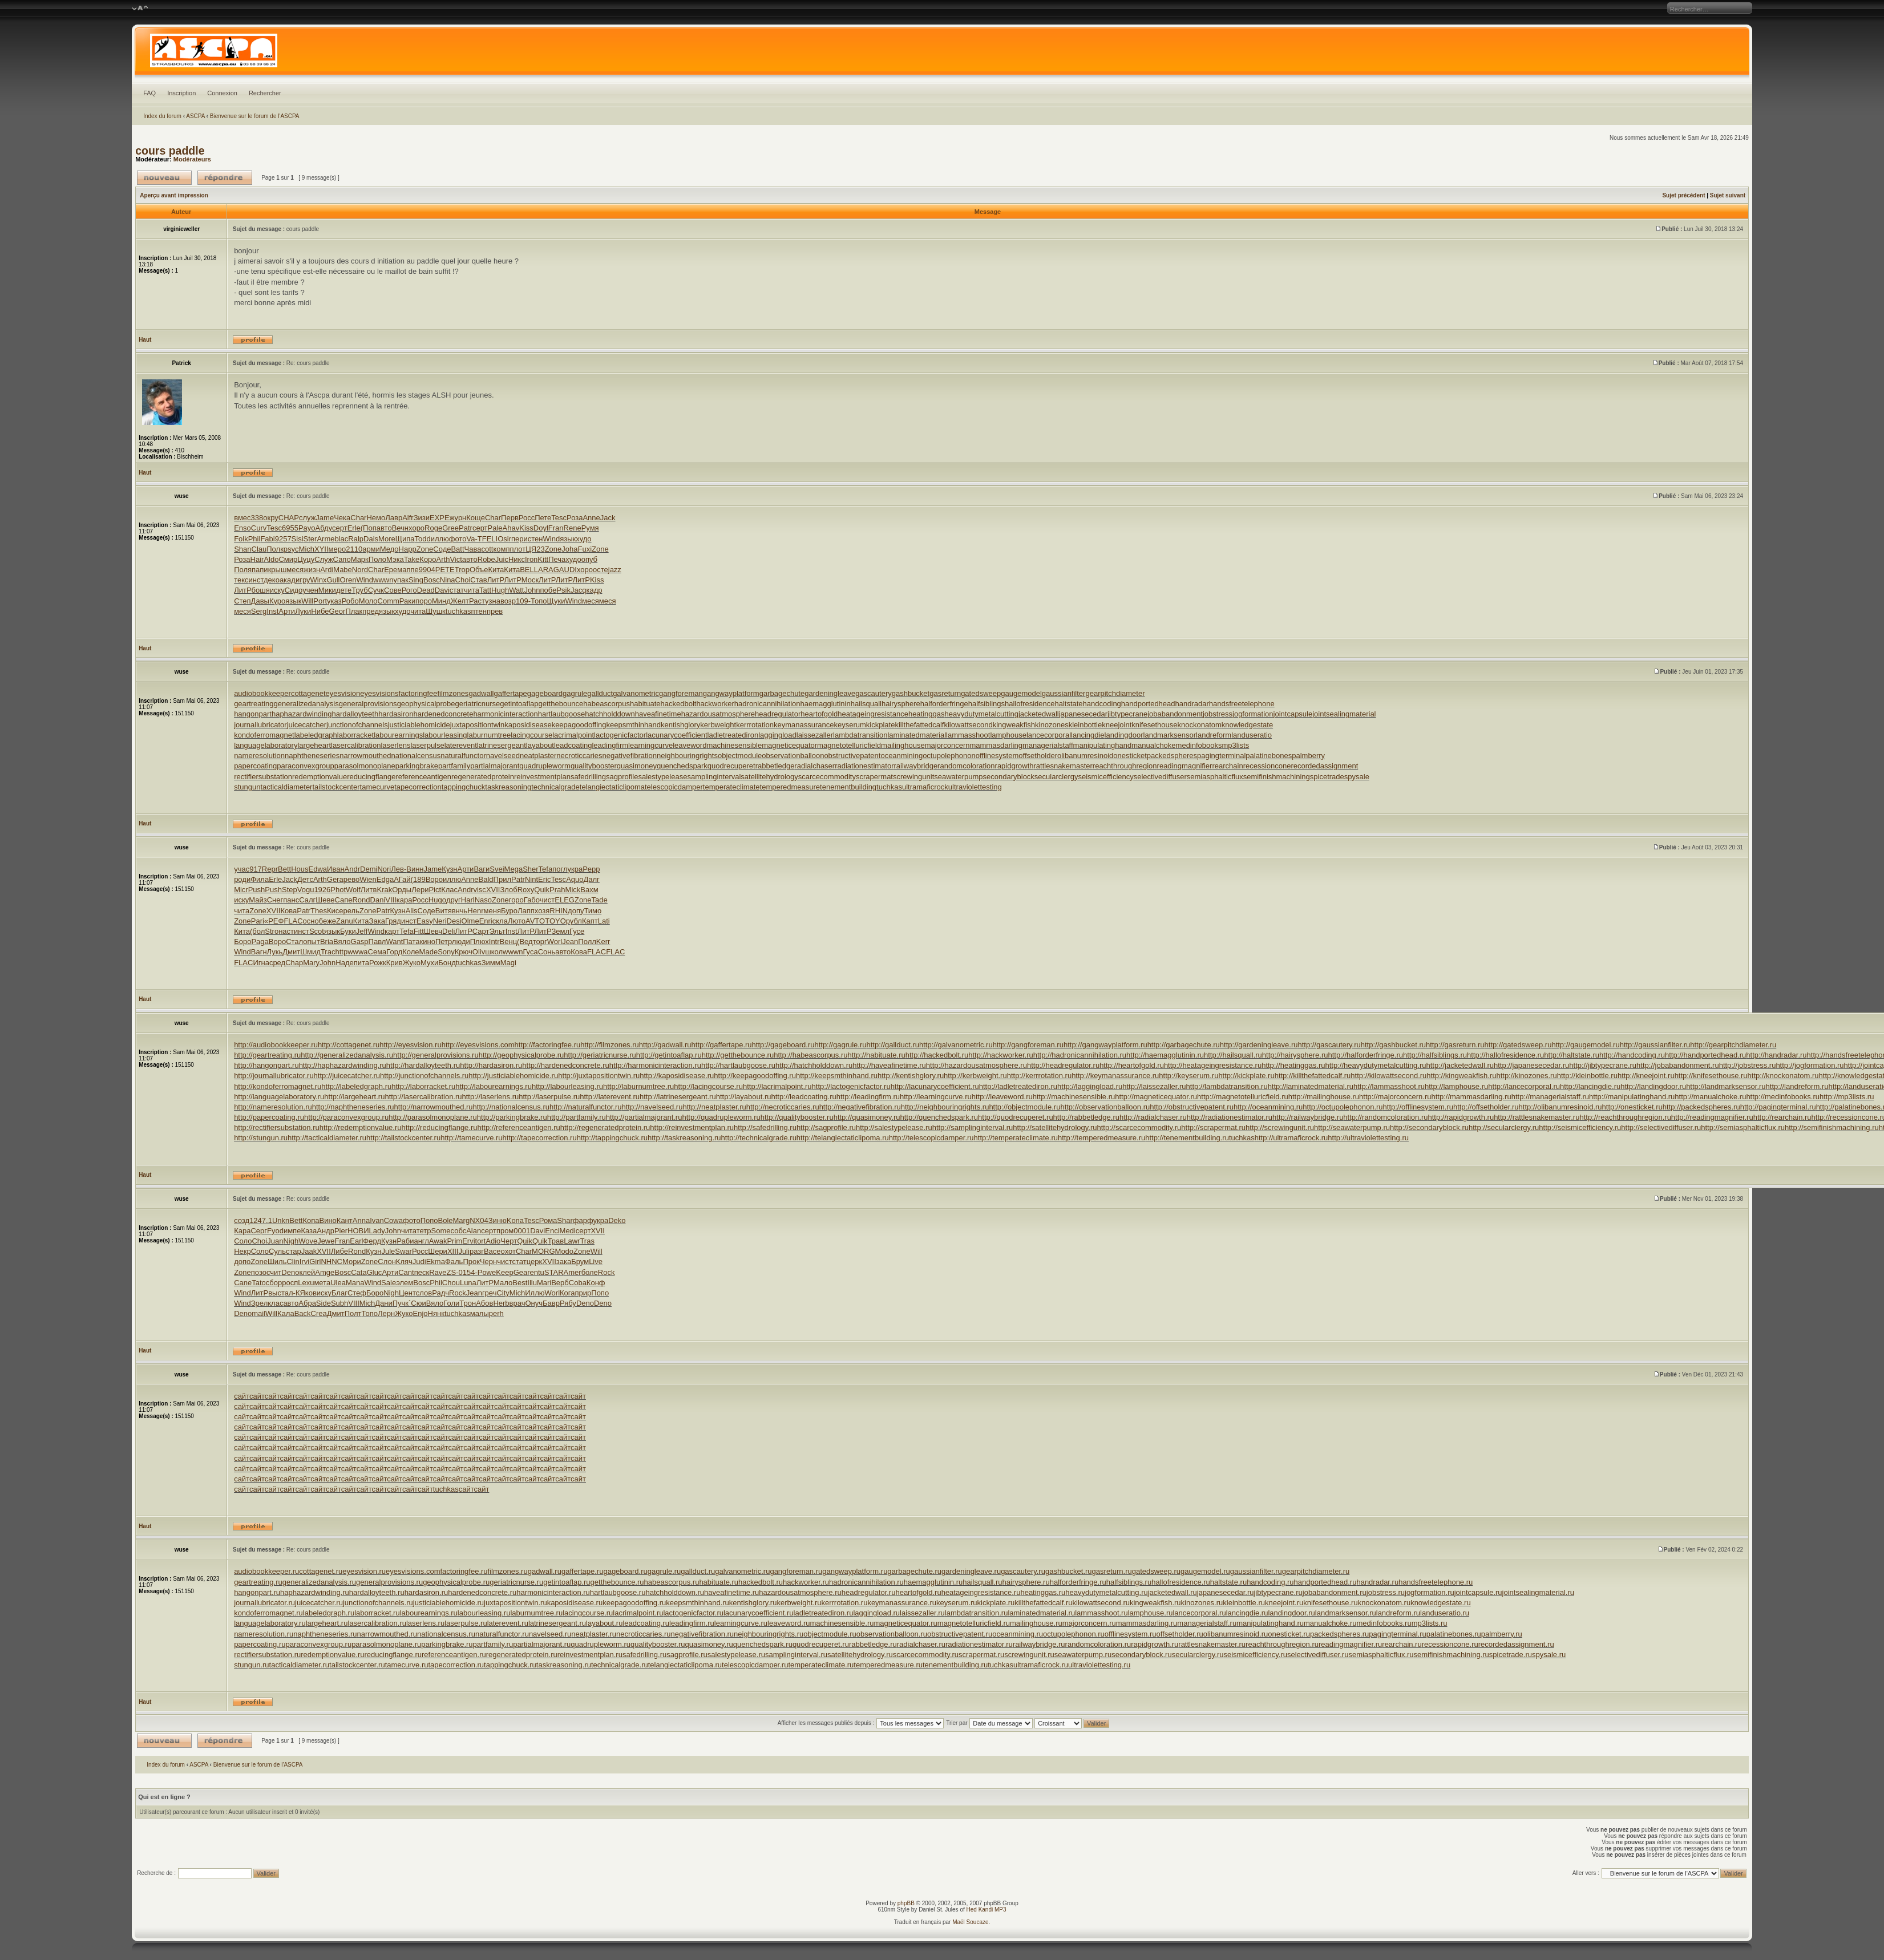 This screenshot has height=1960, width=1884. What do you see at coordinates (1089, 1623) in the screenshot?
I see `majorconcern.ru` at bounding box center [1089, 1623].